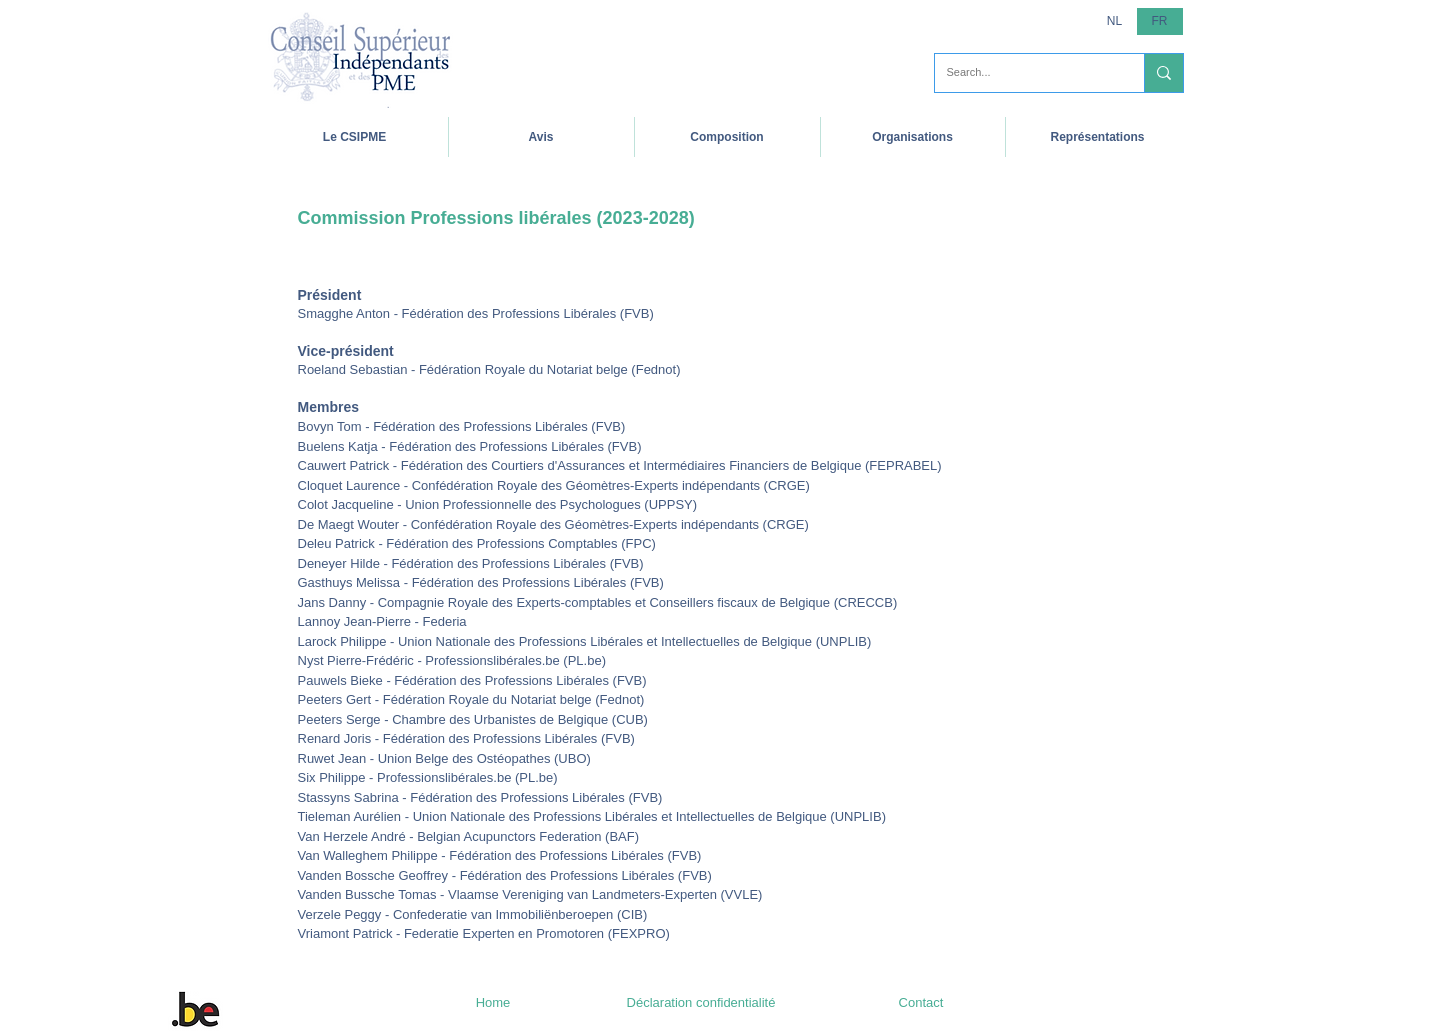 The width and height of the screenshot is (1447, 1031). I want to click on [Déclaration confidentialité], so click(701, 1003).